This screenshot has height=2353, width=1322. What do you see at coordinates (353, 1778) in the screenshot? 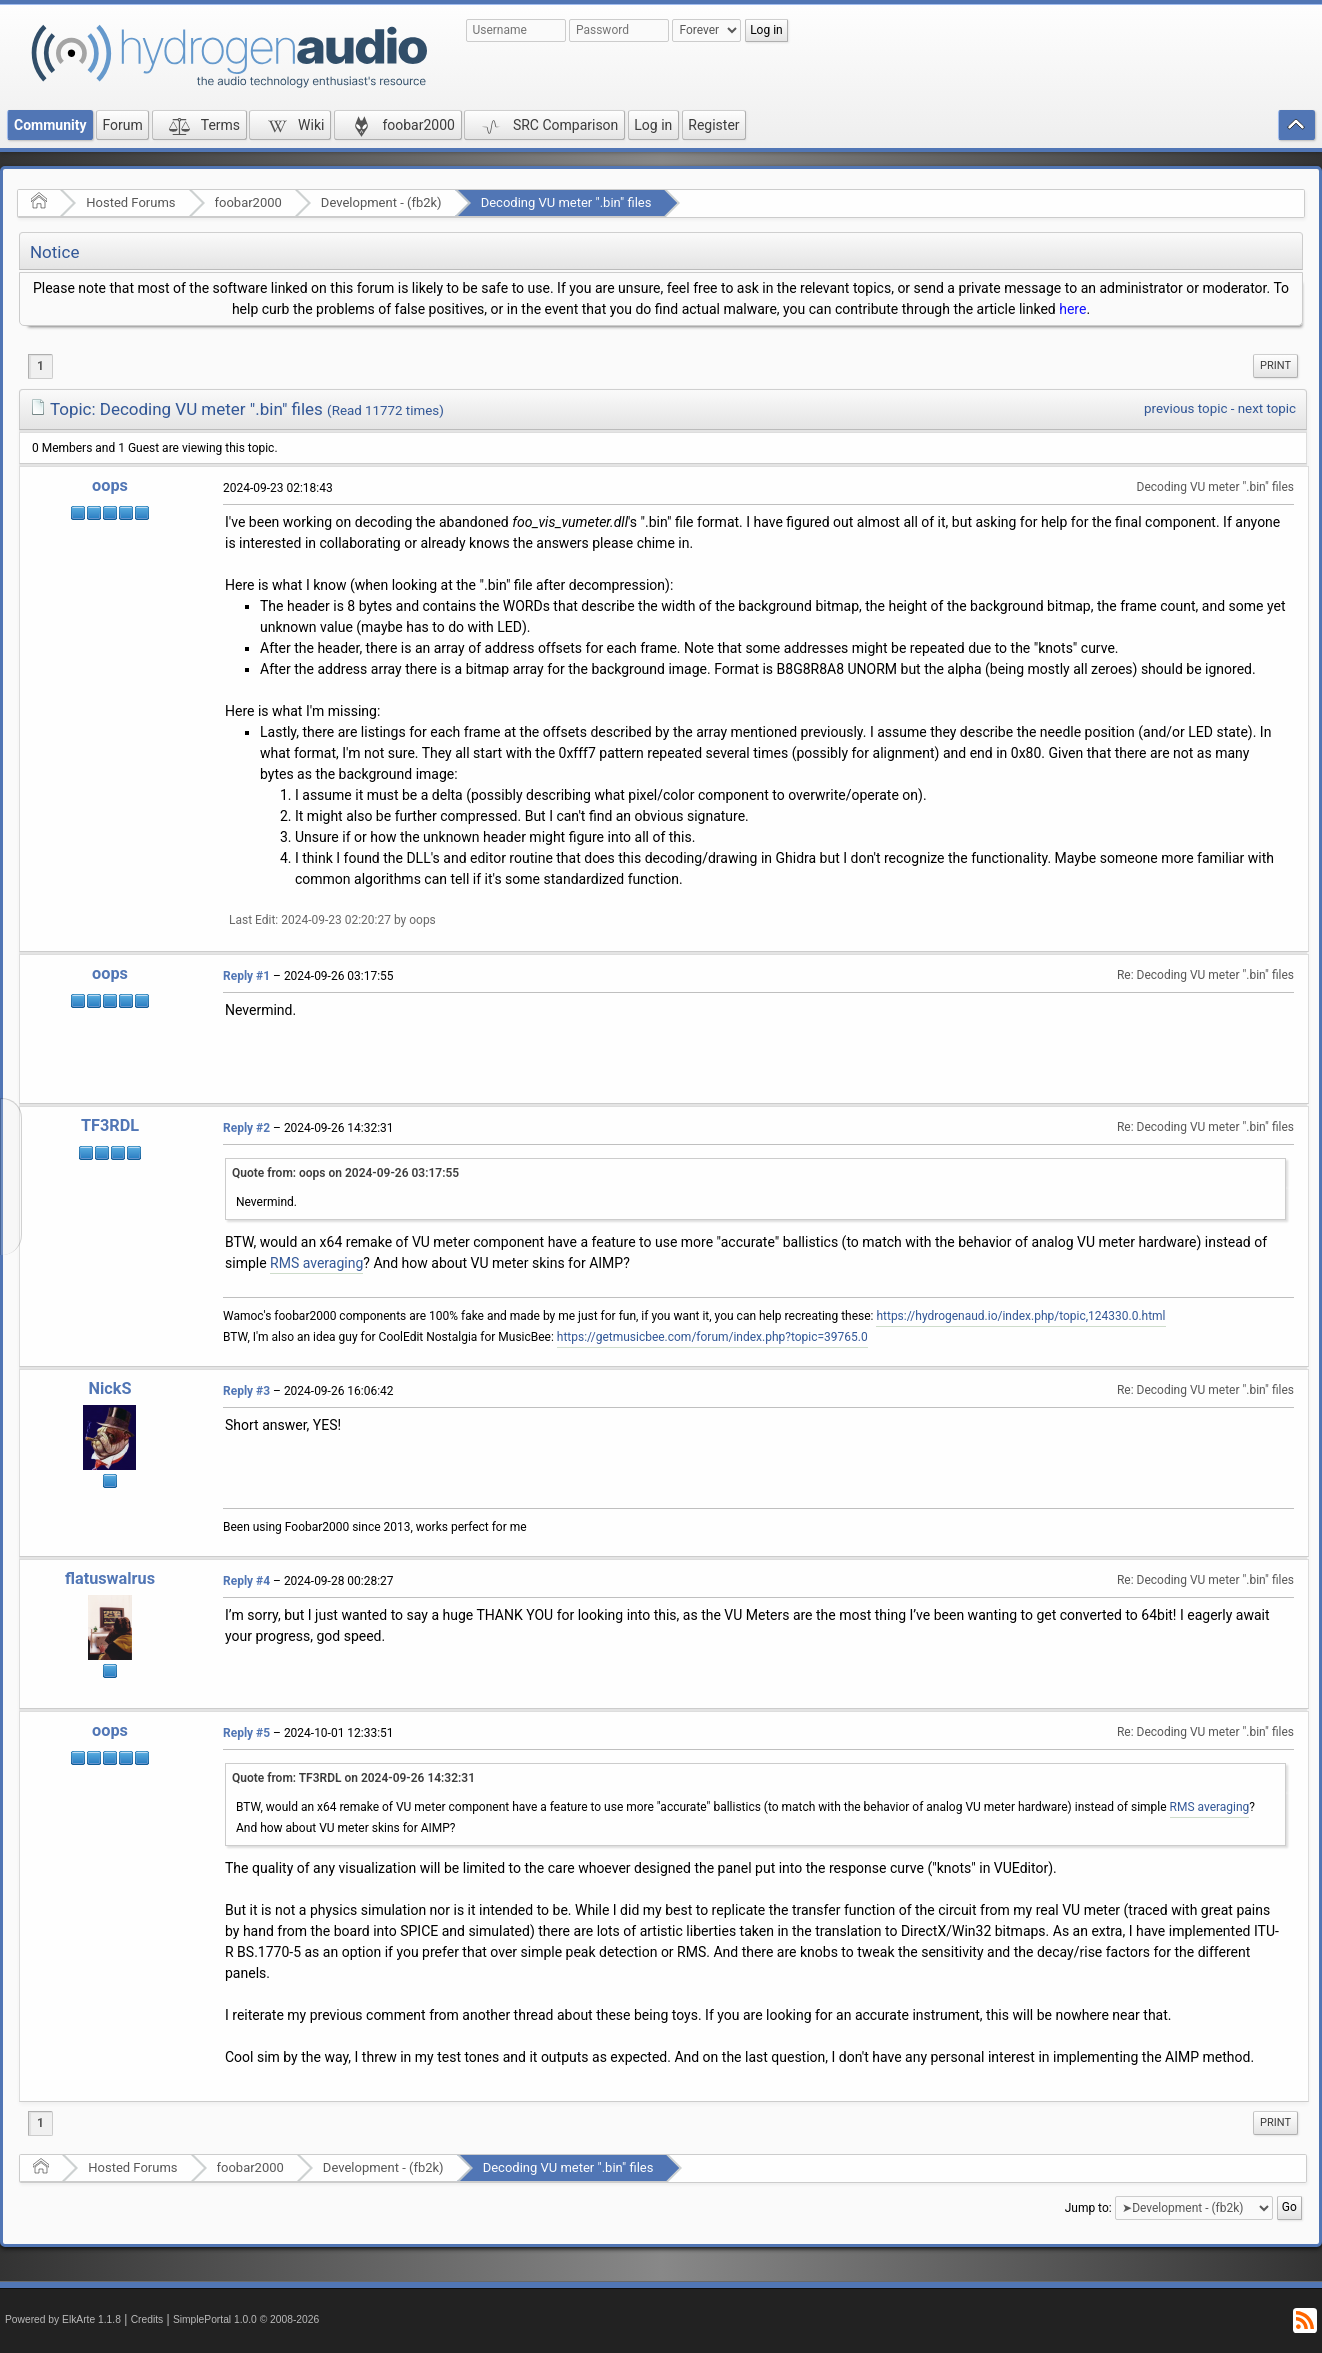
I see `Quote from: TF3RDL on` at bounding box center [353, 1778].